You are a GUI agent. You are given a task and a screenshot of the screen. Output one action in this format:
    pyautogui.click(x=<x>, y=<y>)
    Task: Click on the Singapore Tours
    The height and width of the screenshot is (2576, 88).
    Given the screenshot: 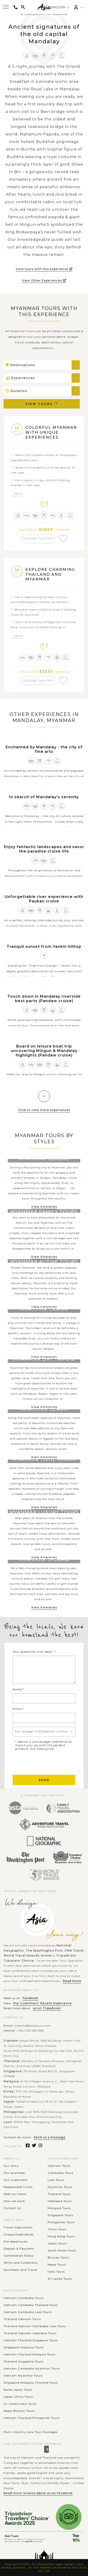 What is the action you would take?
    pyautogui.click(x=60, y=2215)
    